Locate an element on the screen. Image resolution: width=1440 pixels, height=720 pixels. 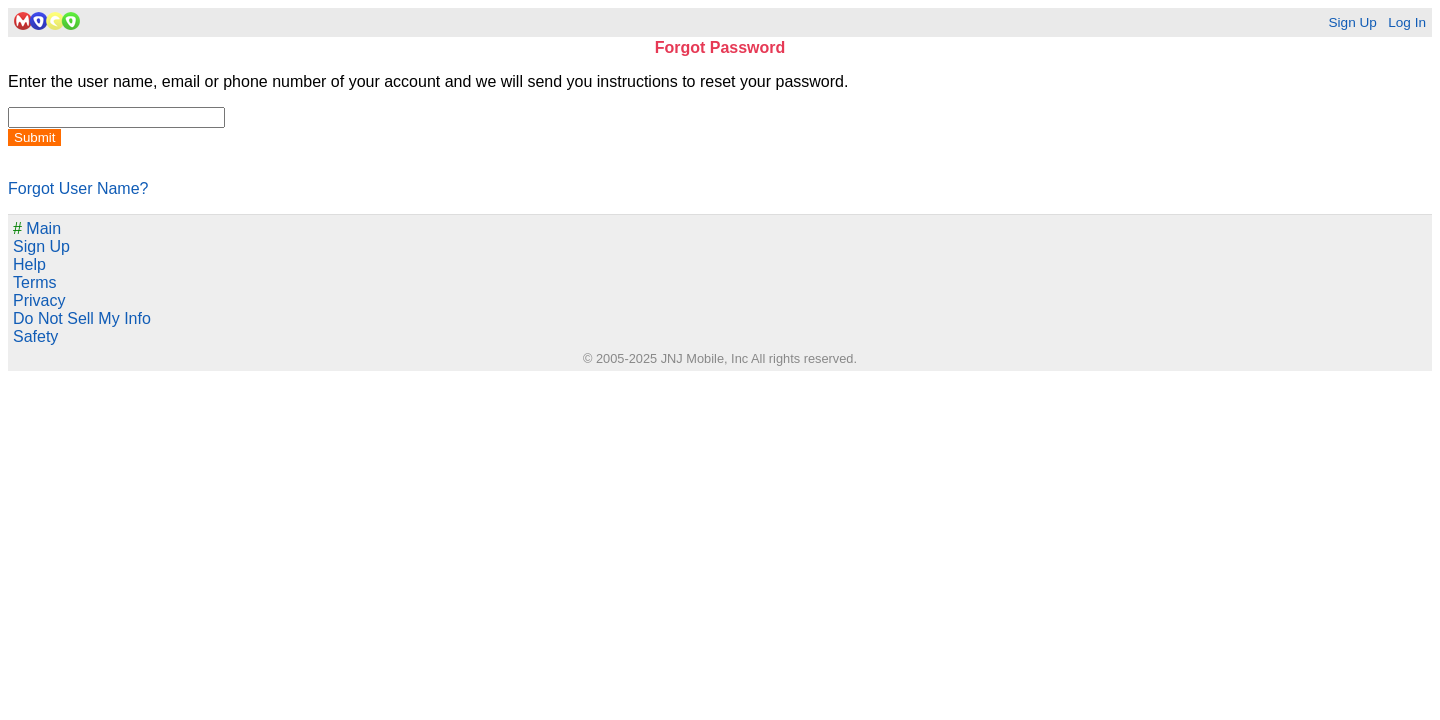
Sign Up is located at coordinates (1352, 22).